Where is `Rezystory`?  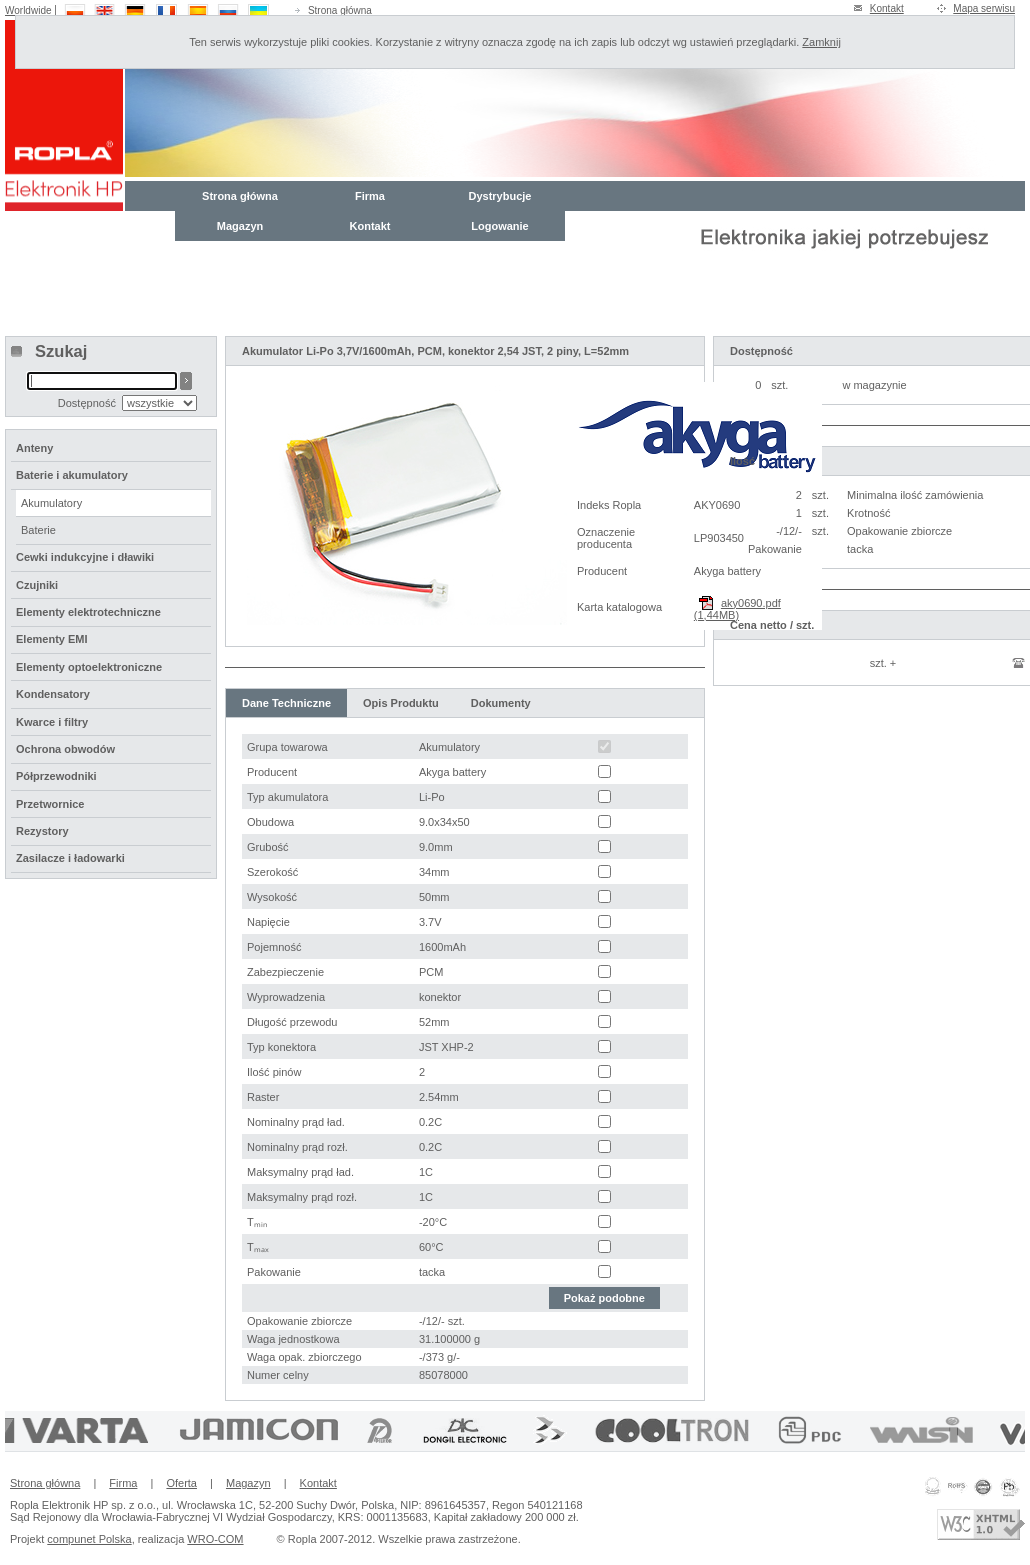
Rezystory is located at coordinates (42, 831).